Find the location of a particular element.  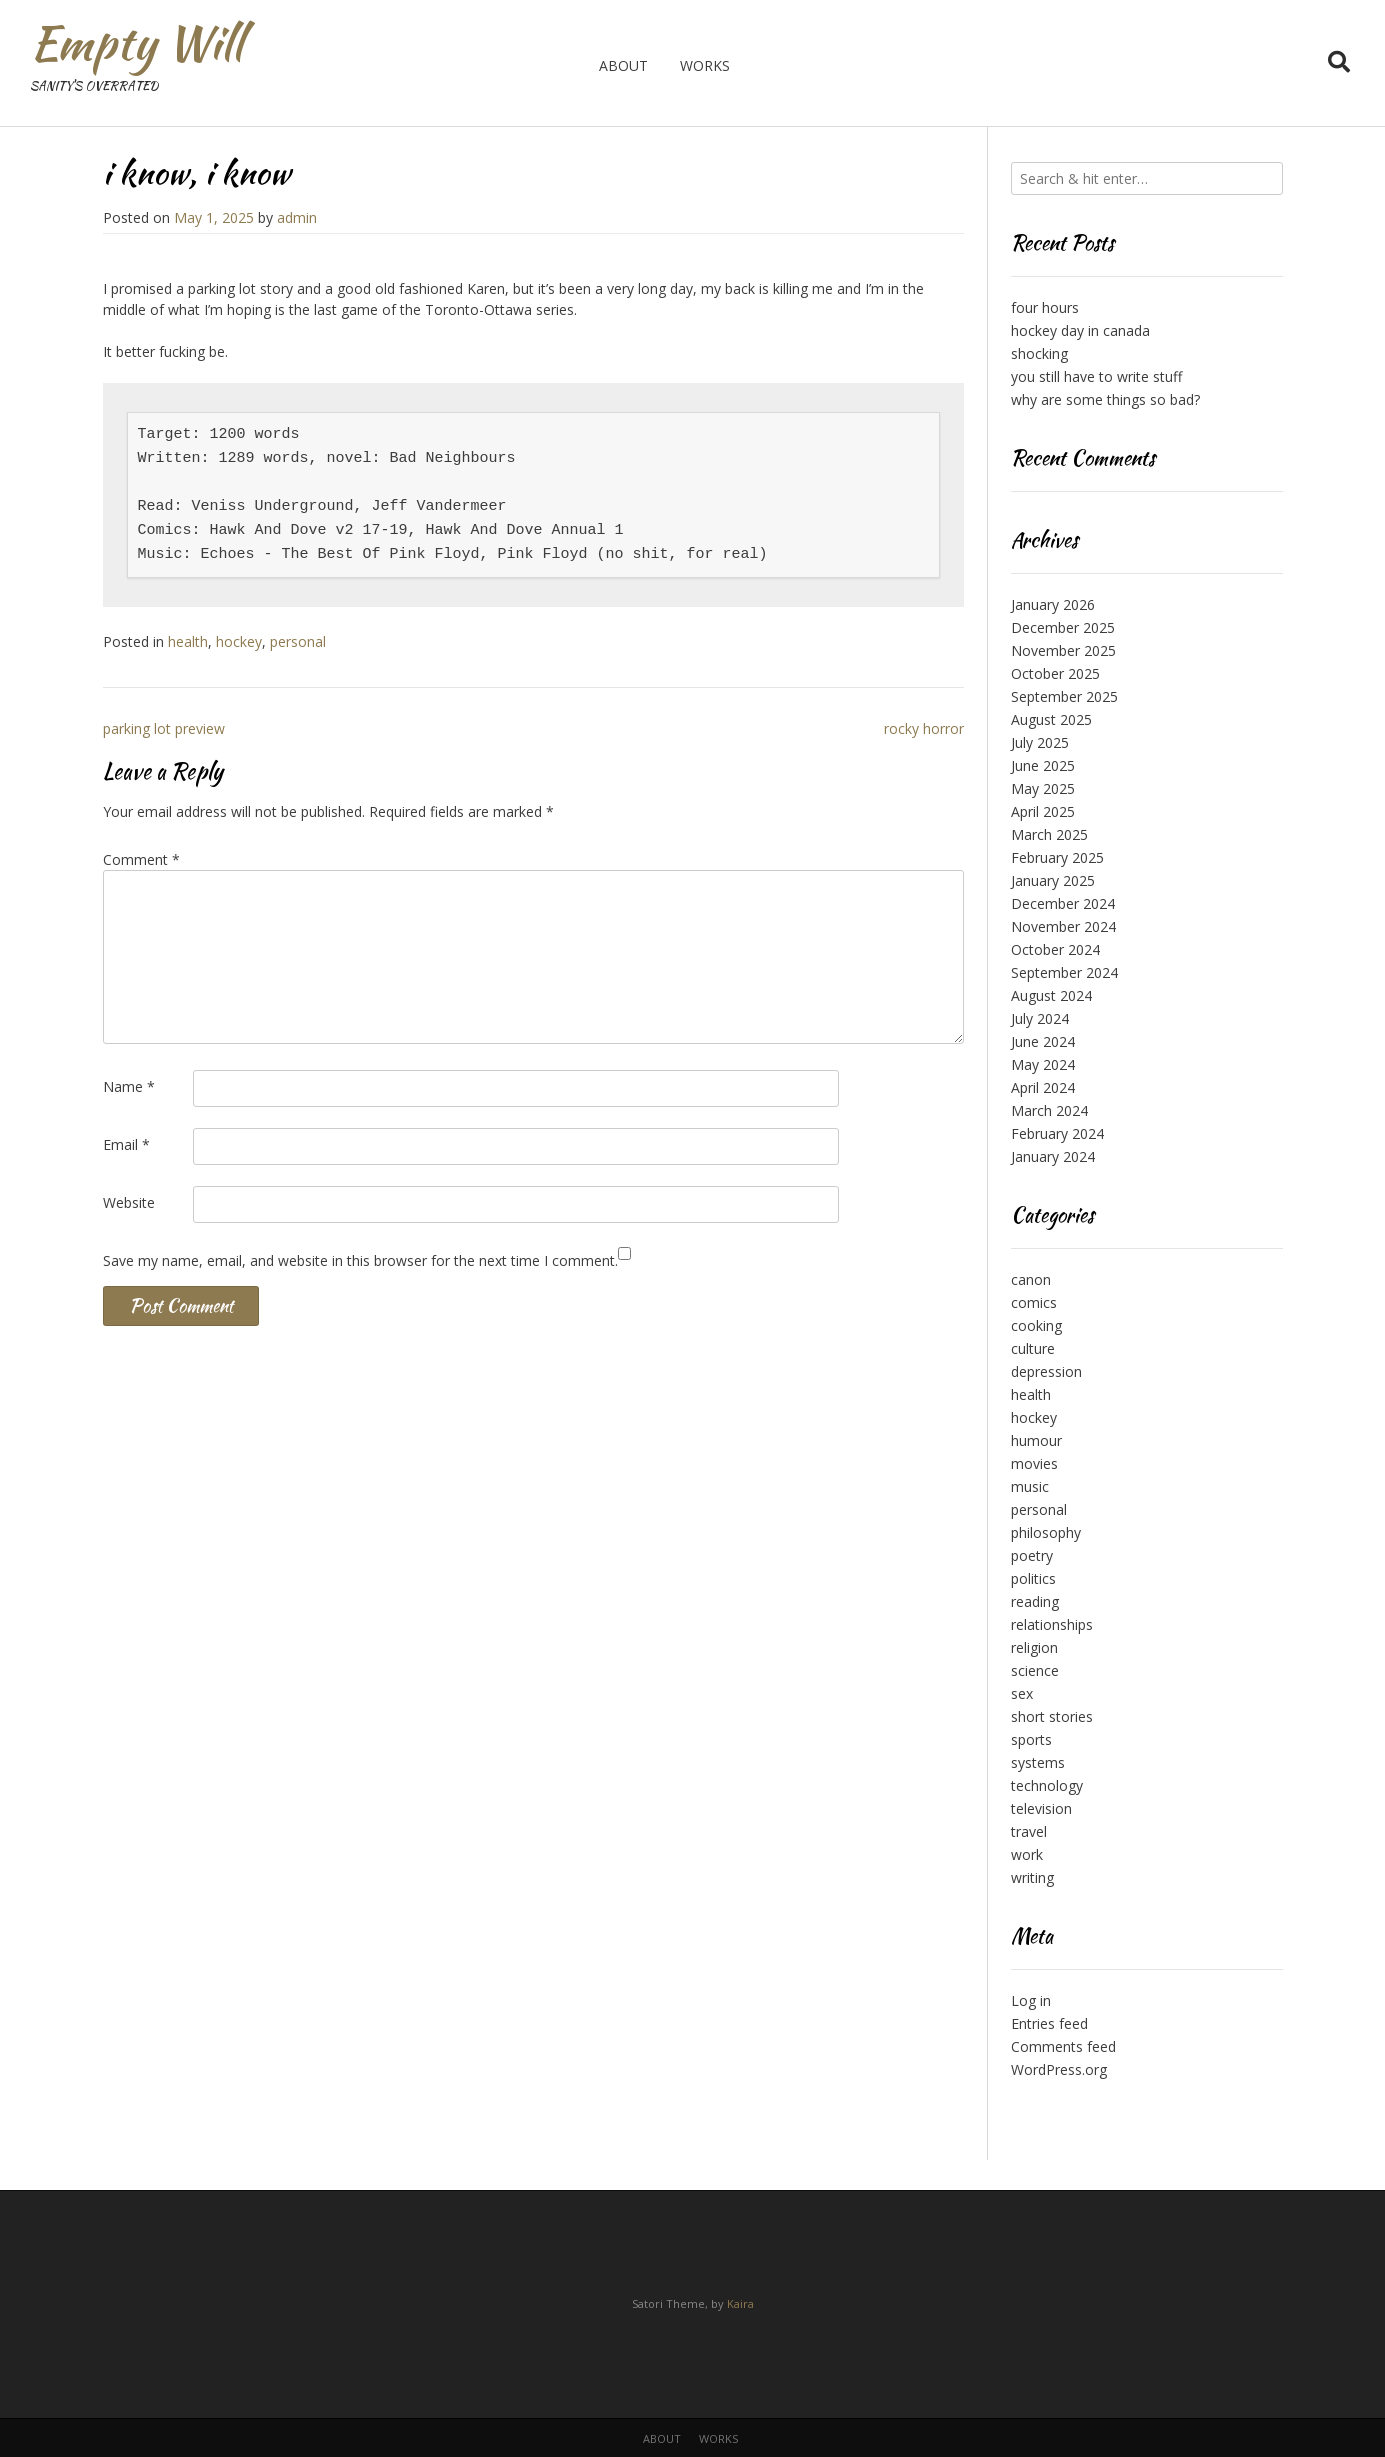

Empty Will is located at coordinates (136, 43).